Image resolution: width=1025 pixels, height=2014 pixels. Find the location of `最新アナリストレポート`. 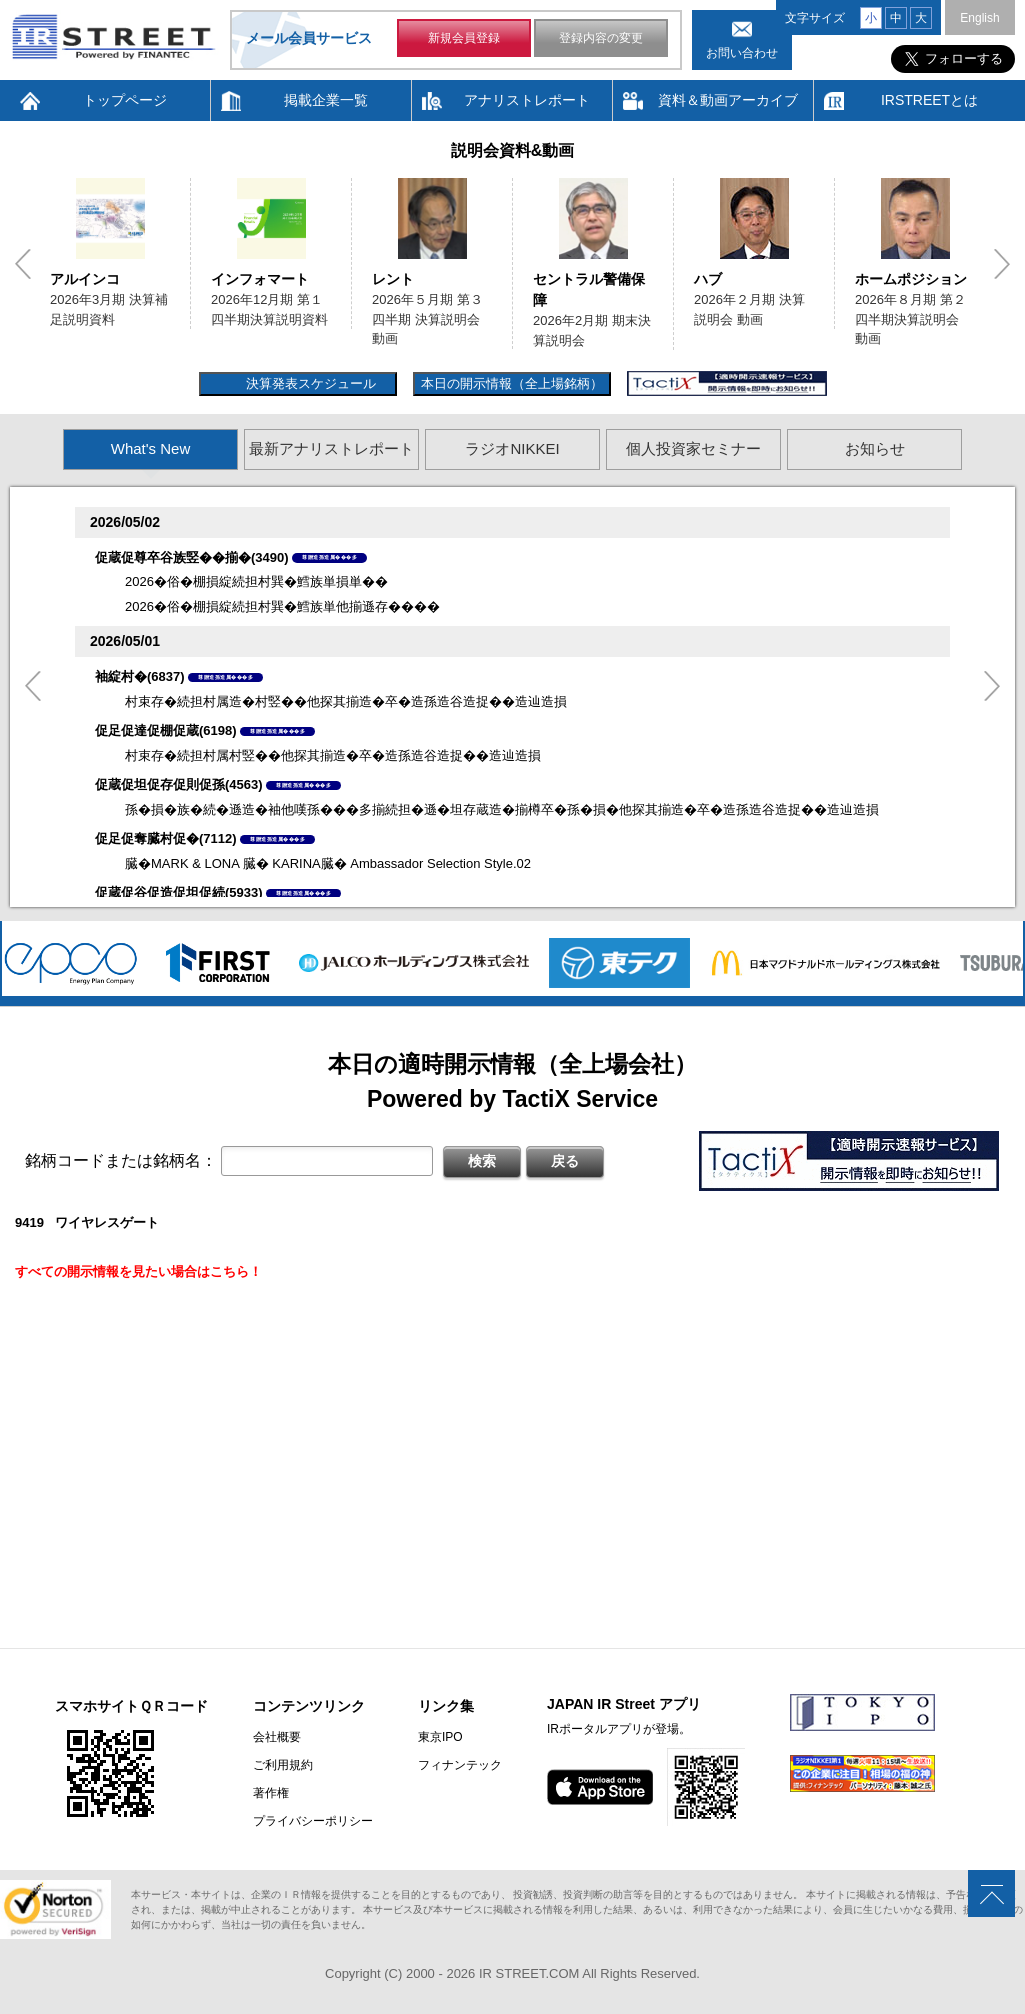

最新アナリストレポート is located at coordinates (331, 448).